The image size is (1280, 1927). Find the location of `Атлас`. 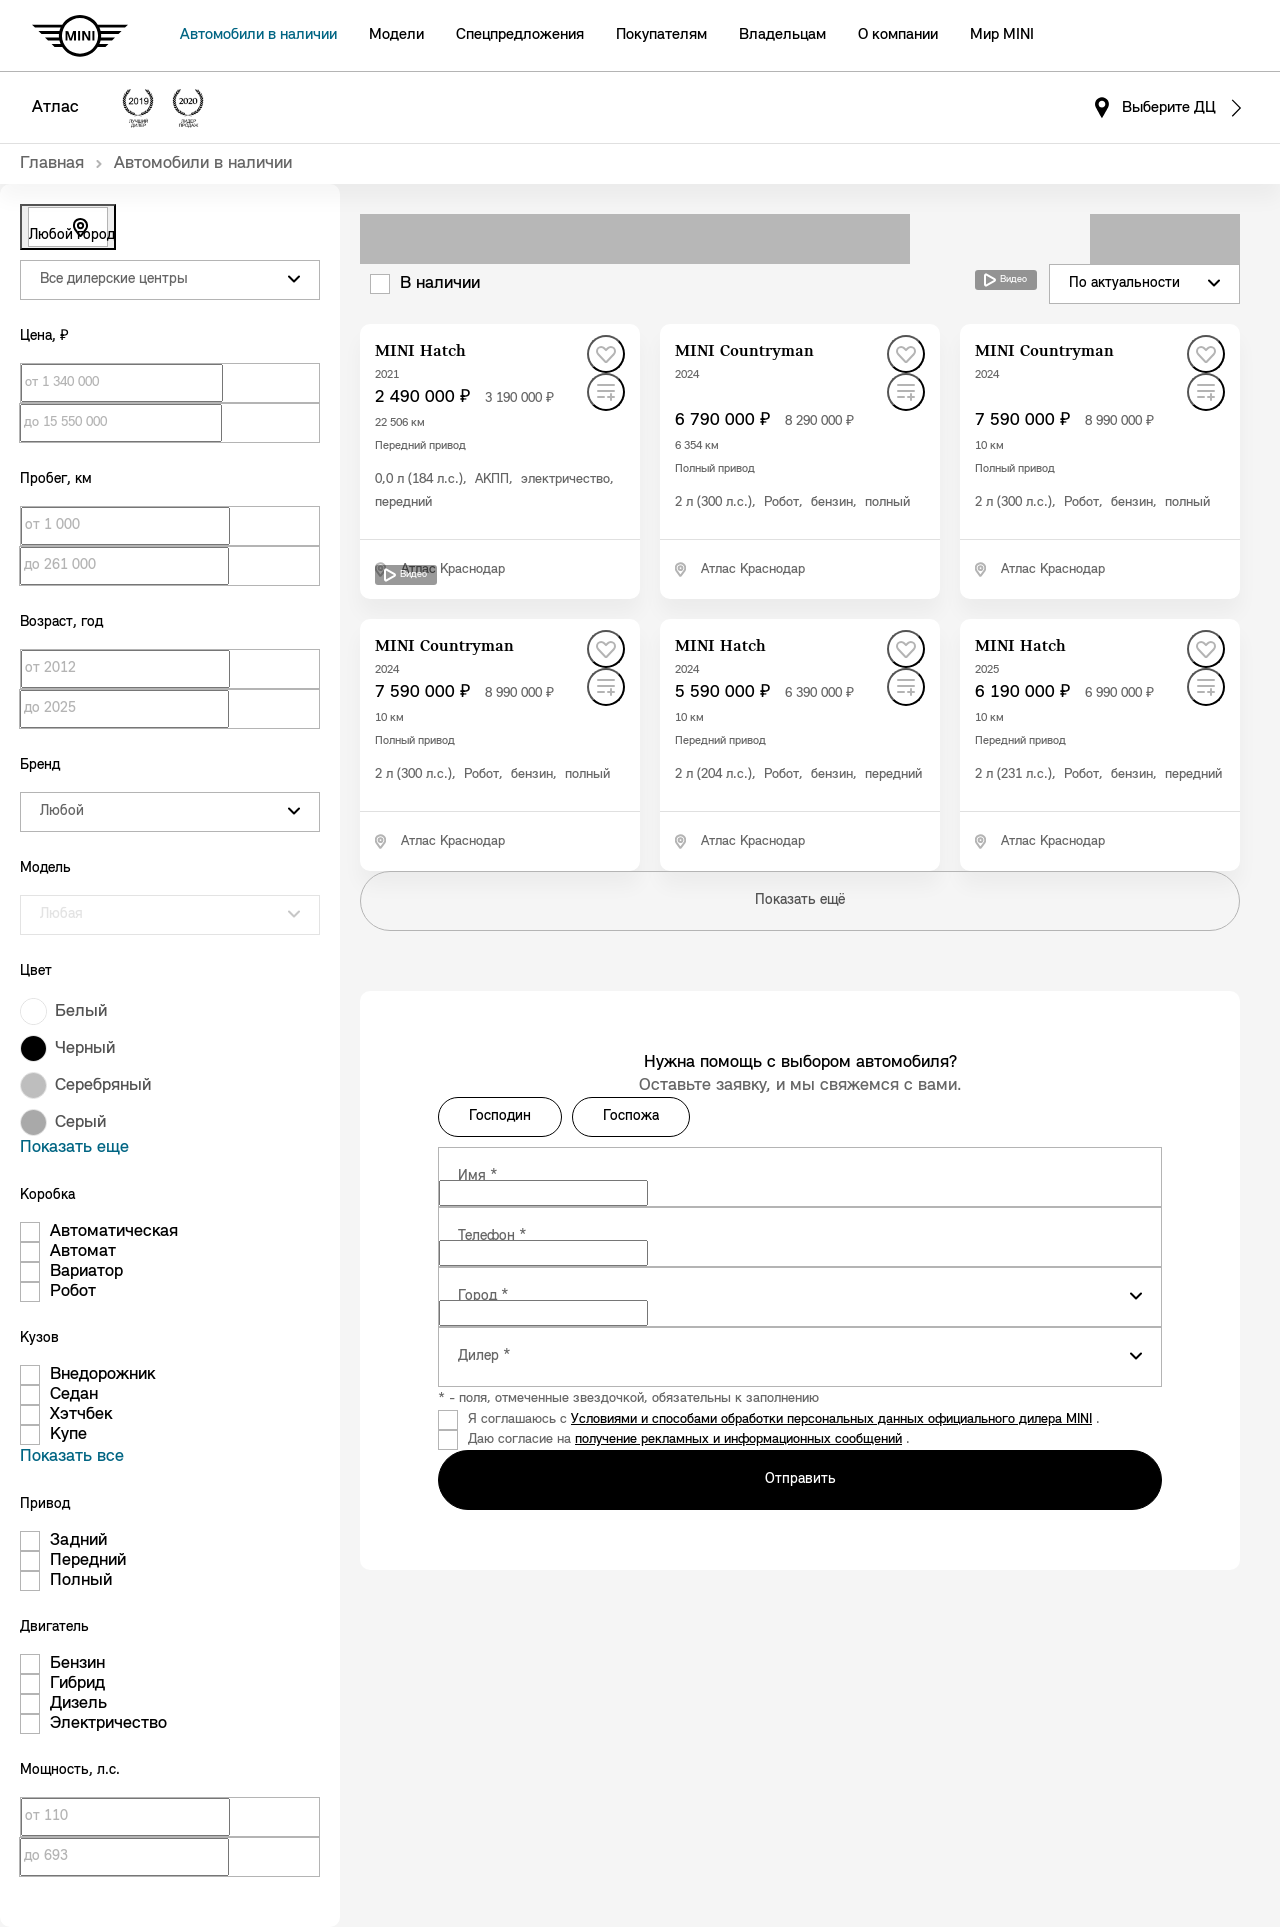

Атлас is located at coordinates (55, 107).